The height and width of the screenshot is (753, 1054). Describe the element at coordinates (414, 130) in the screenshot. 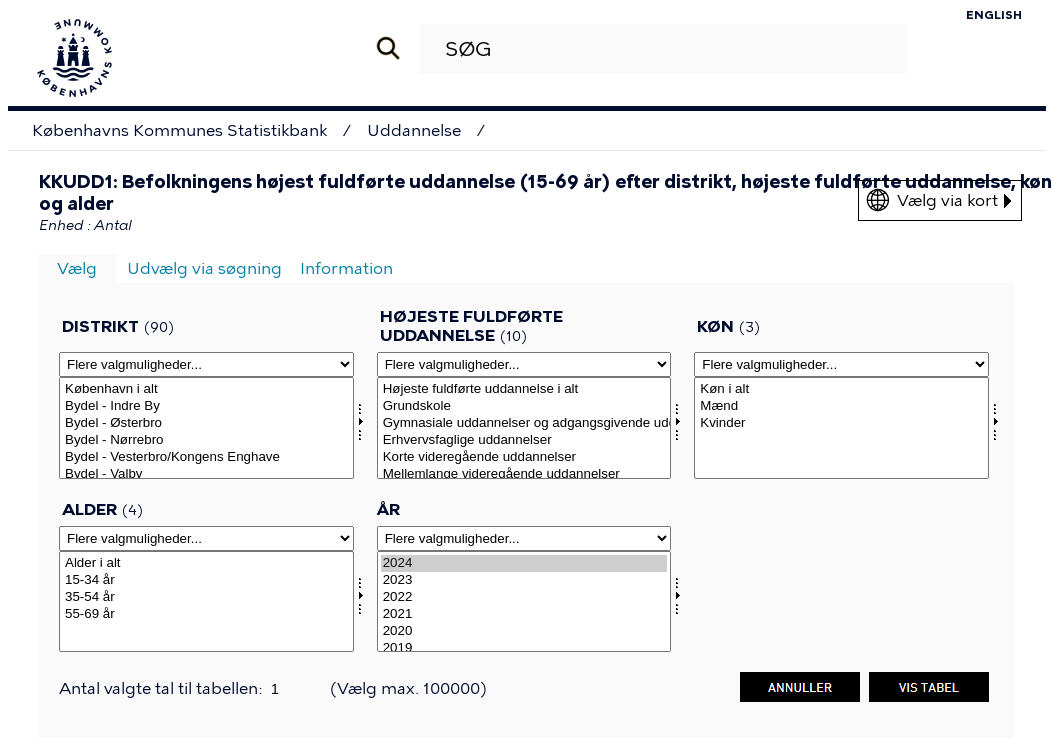

I see `Uddannelse` at that location.